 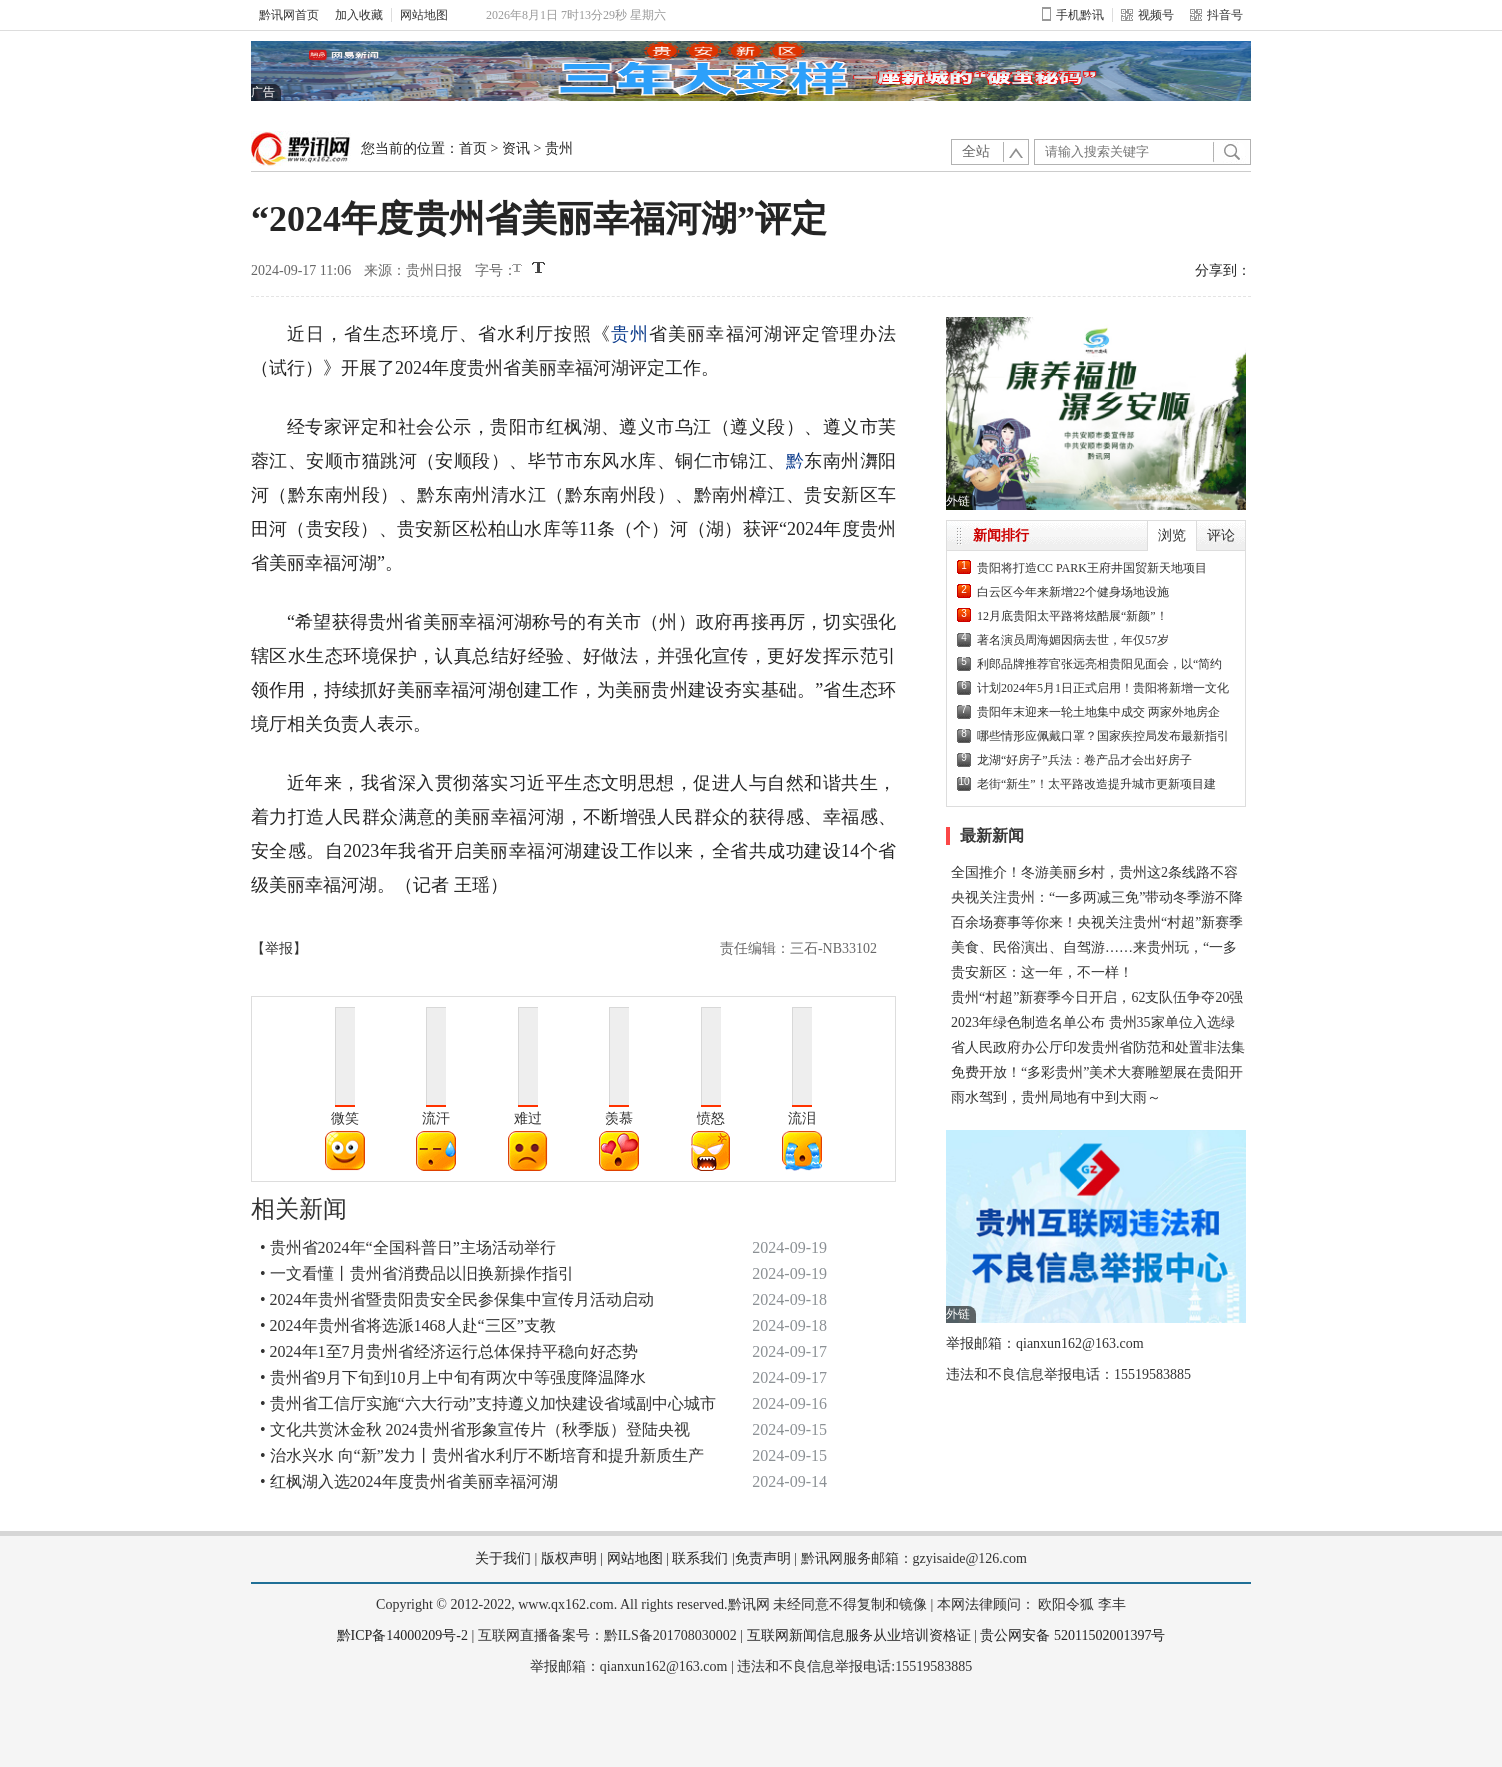 What do you see at coordinates (1103, 736) in the screenshot?
I see `哪些情形应佩戴口罩？国家疾控局发布最新指引` at bounding box center [1103, 736].